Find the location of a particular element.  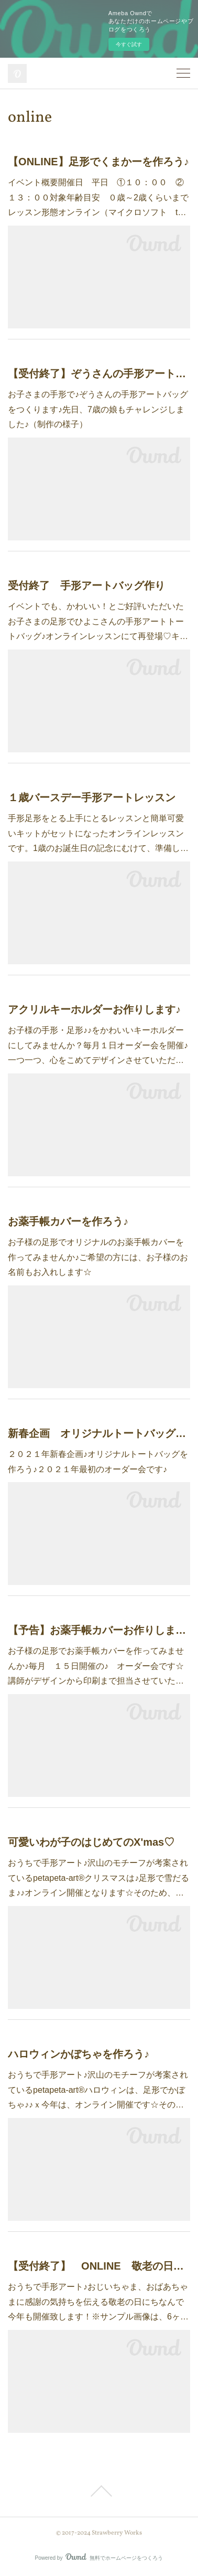

【受付終了】ぞうさんの手形アートバッグ is located at coordinates (99, 373).